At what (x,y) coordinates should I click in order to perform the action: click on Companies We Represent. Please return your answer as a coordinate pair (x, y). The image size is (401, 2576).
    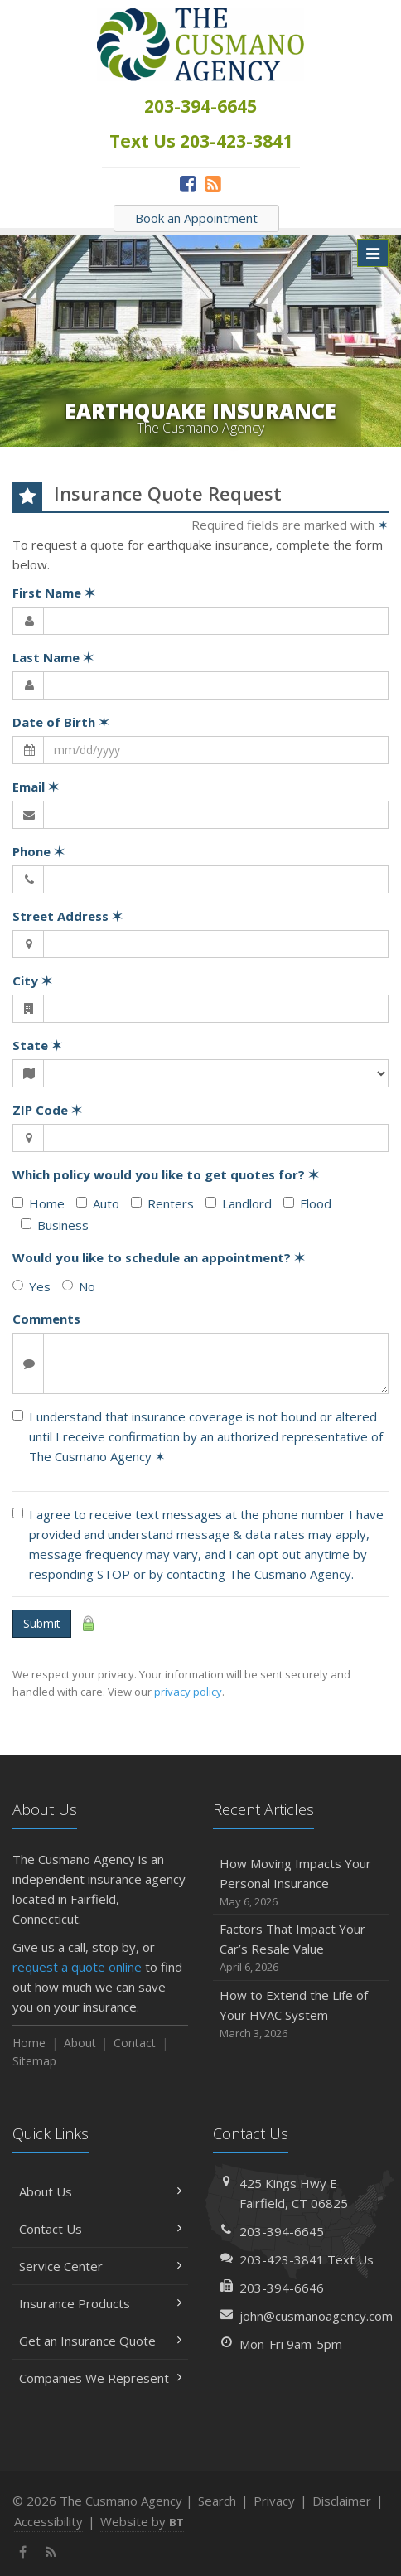
    Looking at the image, I should click on (100, 2378).